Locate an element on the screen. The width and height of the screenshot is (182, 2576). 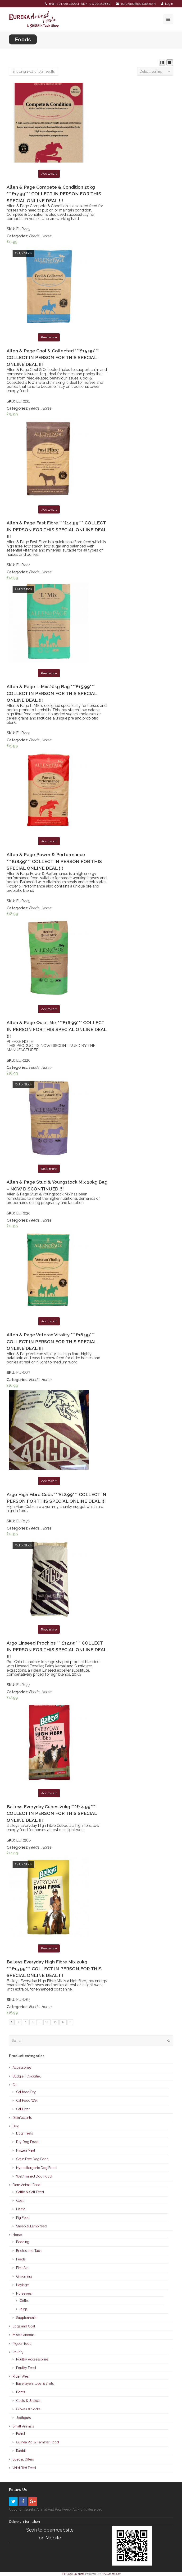
Pigeon food is located at coordinates (22, 2344).